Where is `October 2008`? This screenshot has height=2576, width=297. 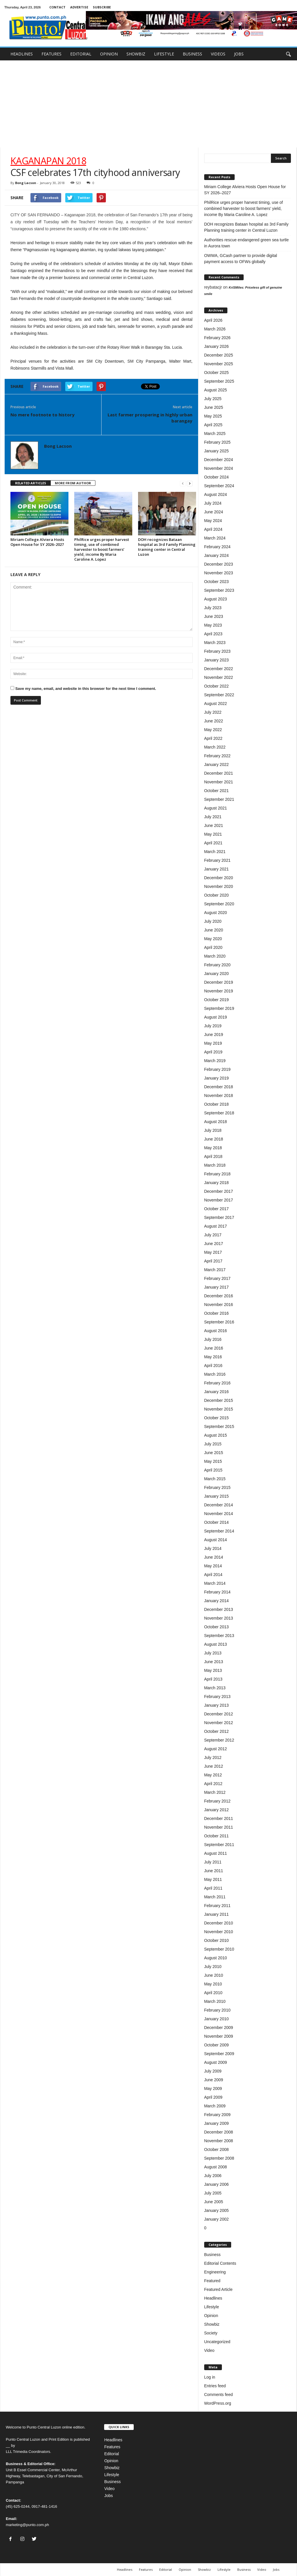 October 2008 is located at coordinates (216, 2149).